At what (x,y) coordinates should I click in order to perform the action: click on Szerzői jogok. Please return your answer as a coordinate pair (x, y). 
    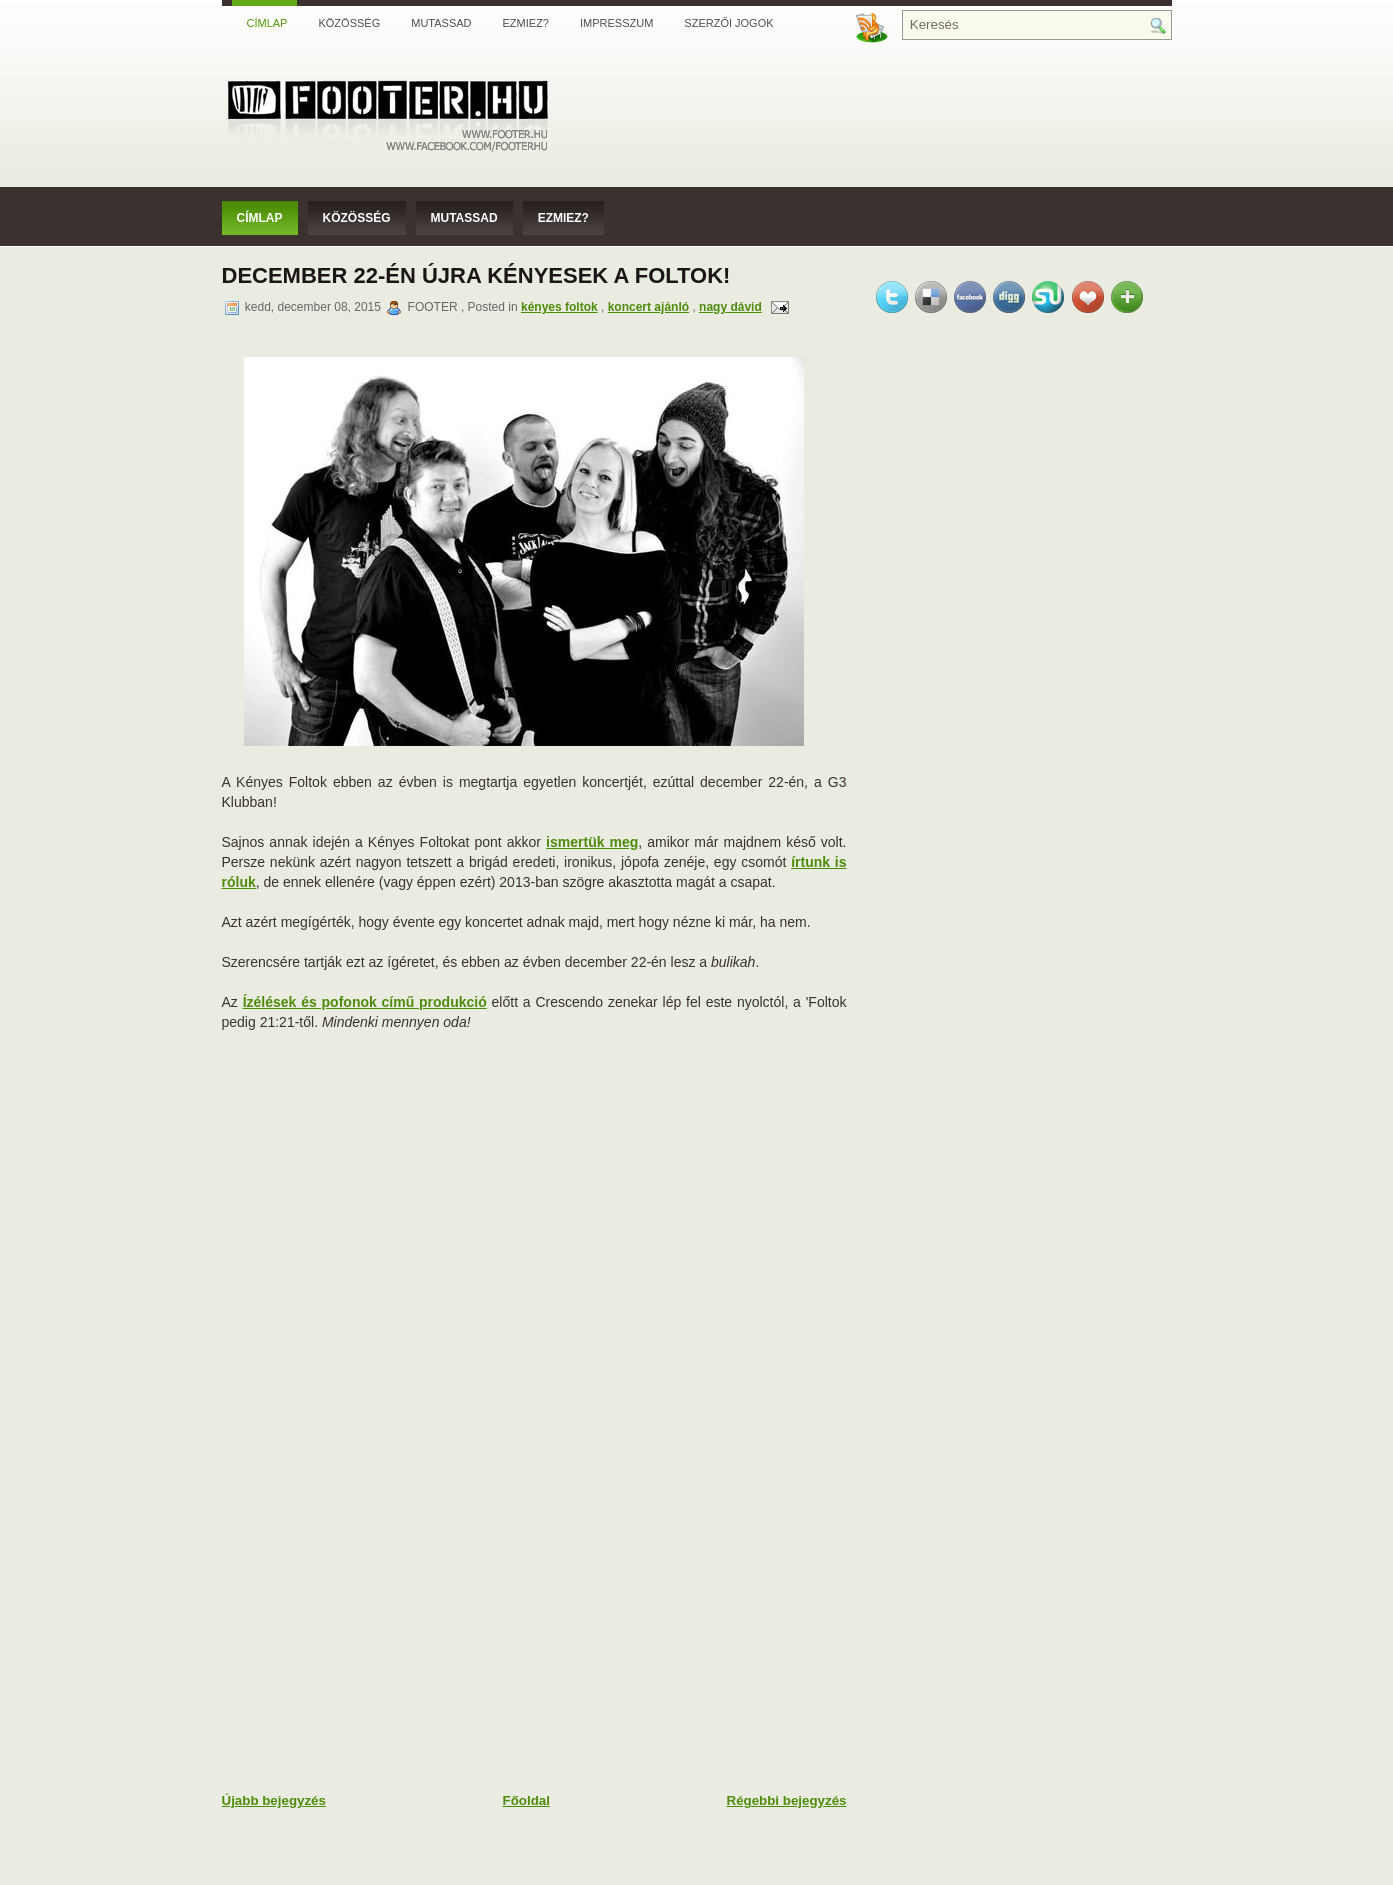
    Looking at the image, I should click on (728, 23).